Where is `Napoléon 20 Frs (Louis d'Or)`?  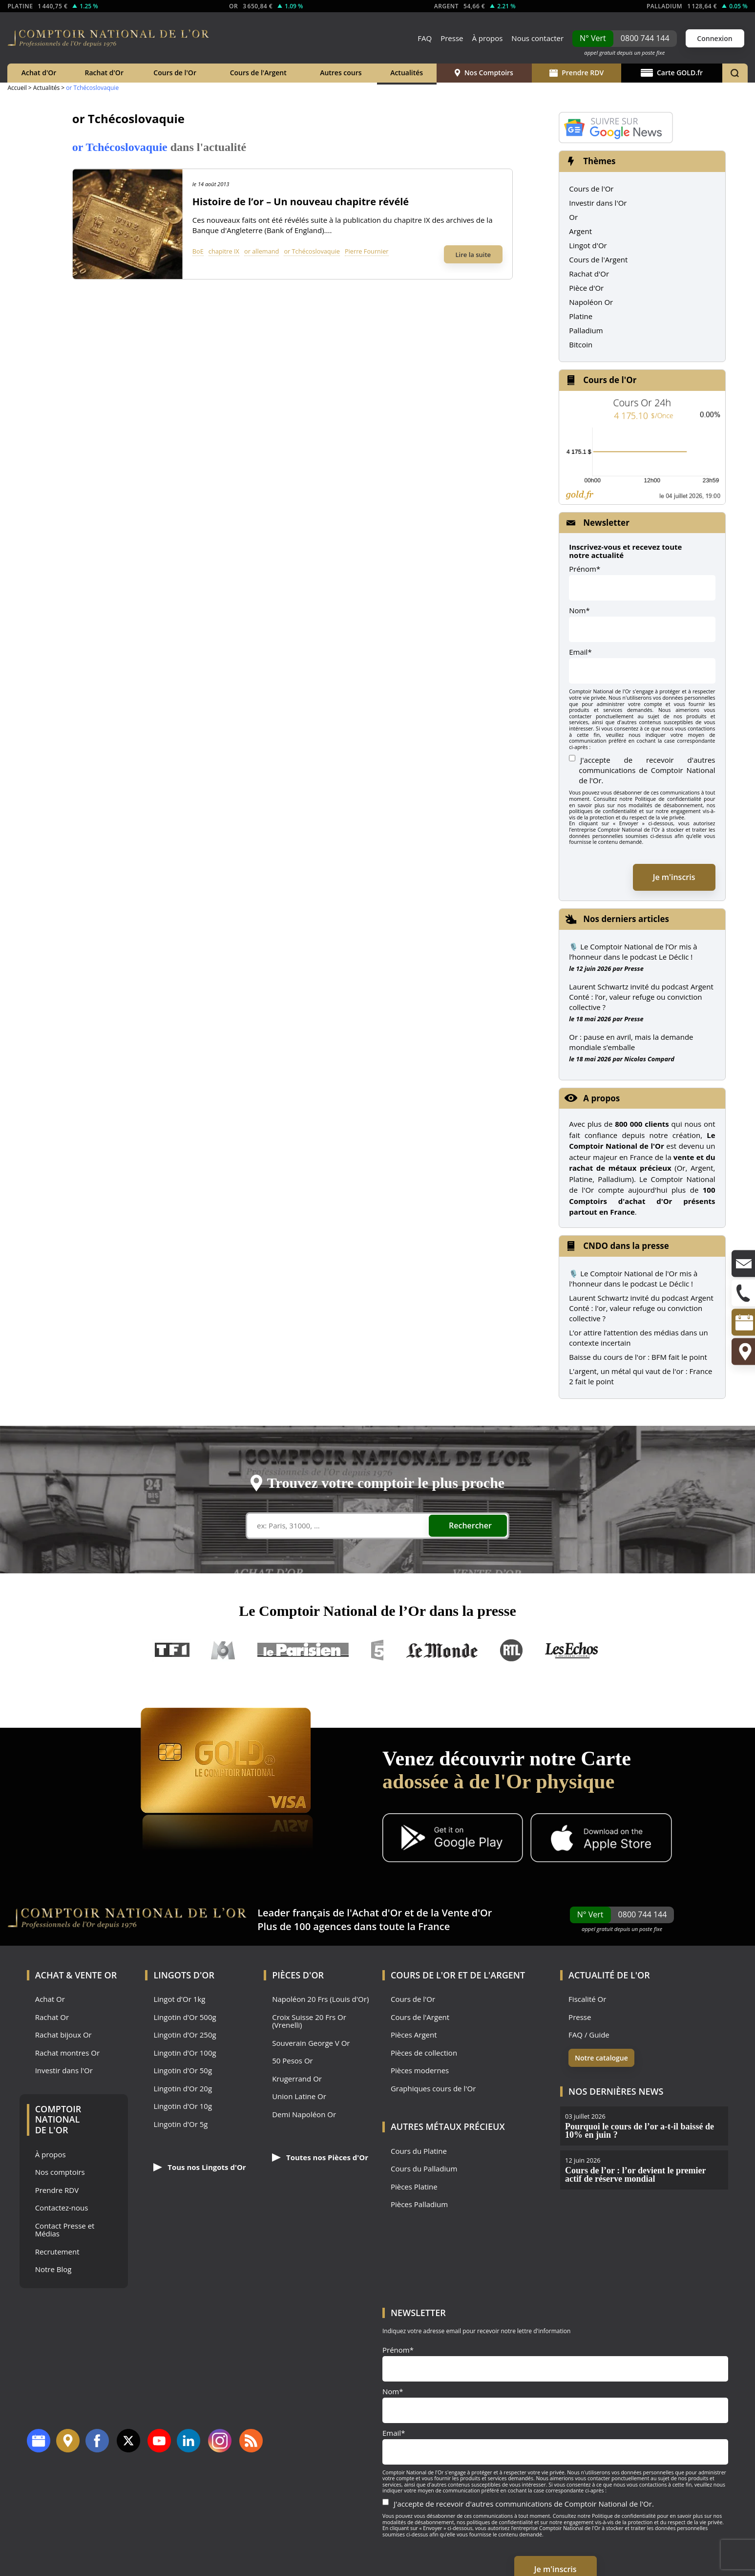
Napoléon 20 Frs (Louis d'Or) is located at coordinates (320, 1999).